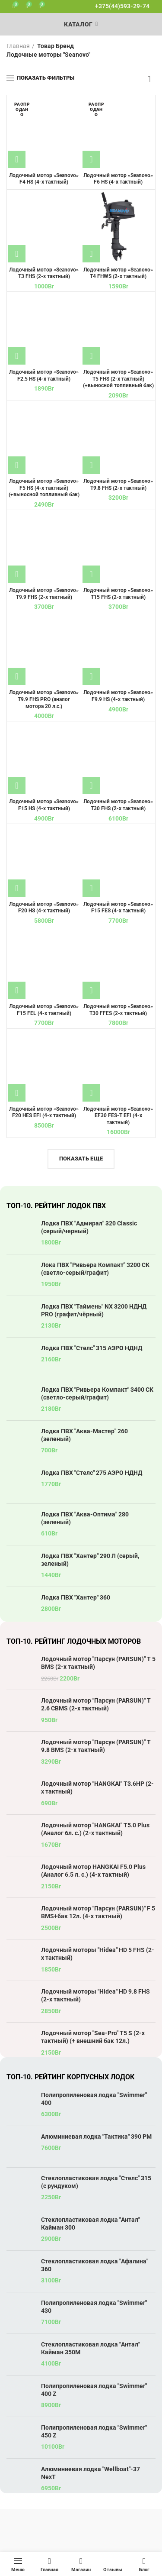 This screenshot has width=162, height=2576. I want to click on Лодочный мотор "HANGKAI" T3.6HP (2-х тактный), so click(97, 1787).